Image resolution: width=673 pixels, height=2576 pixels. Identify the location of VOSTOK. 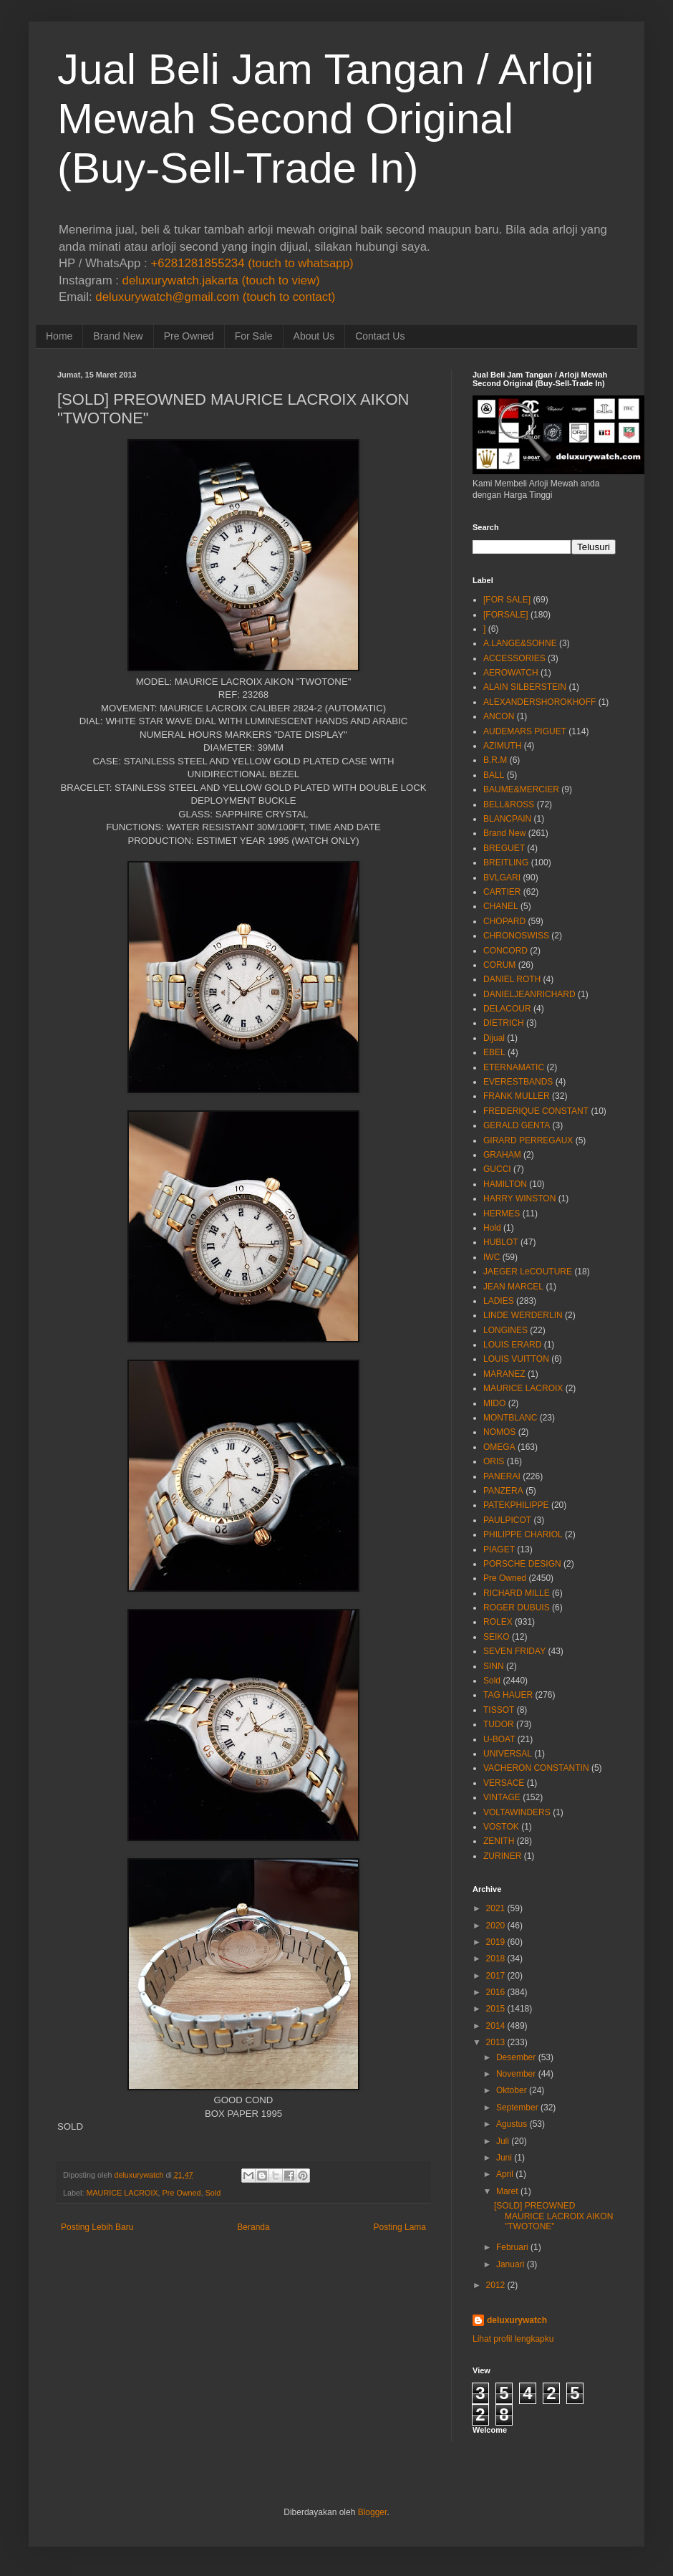
(501, 1827).